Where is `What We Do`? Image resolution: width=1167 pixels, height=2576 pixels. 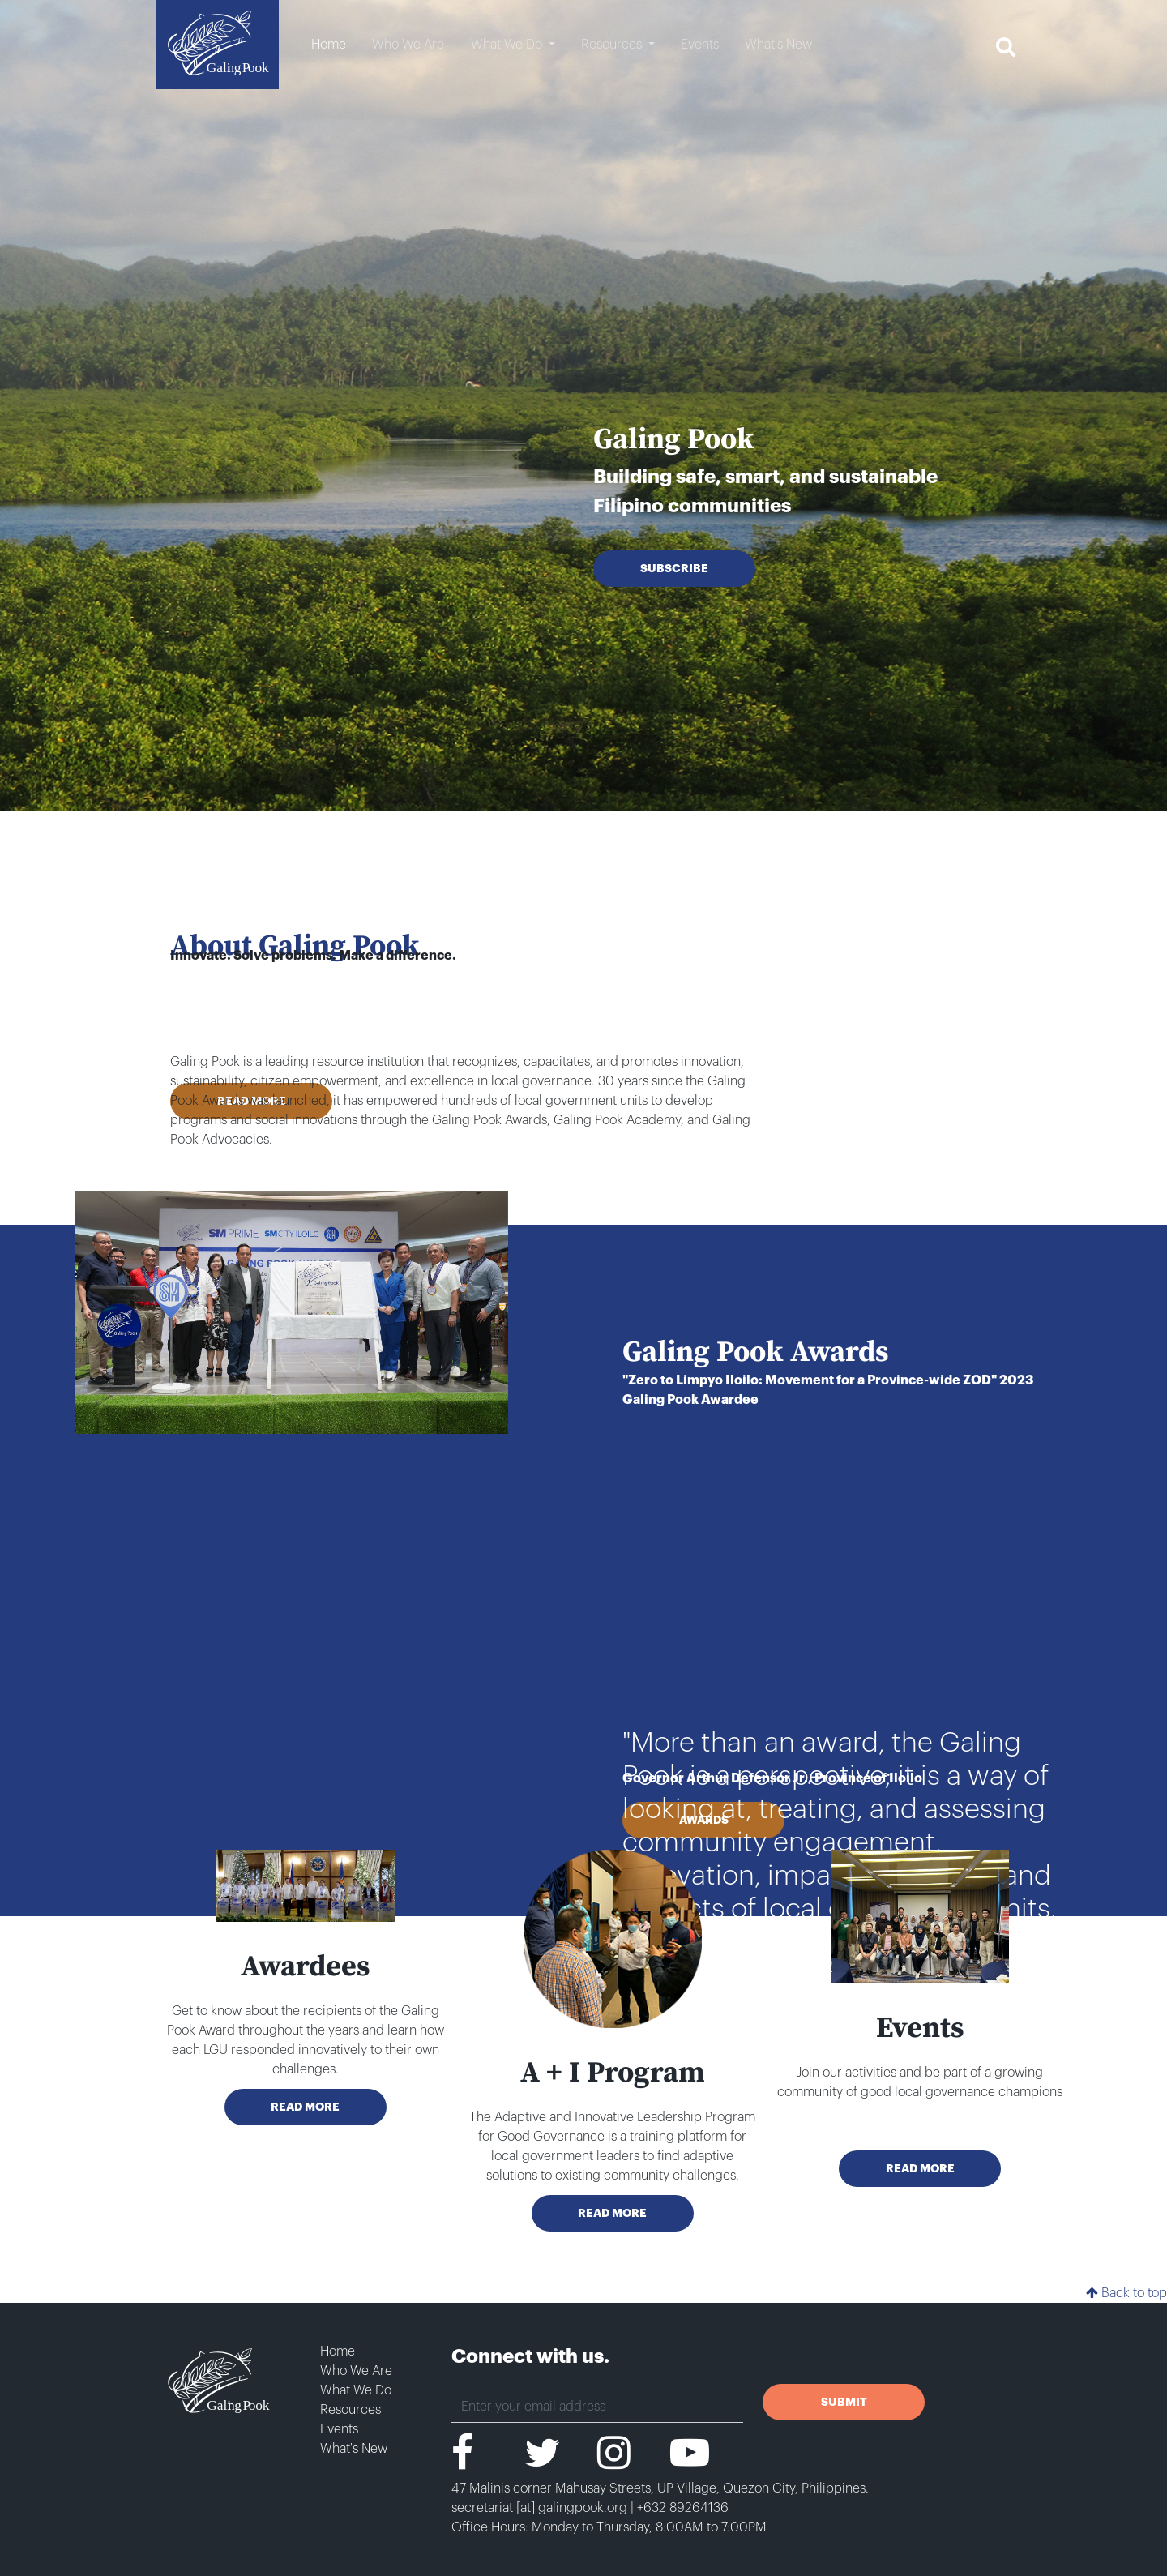
What We Do is located at coordinates (355, 2390).